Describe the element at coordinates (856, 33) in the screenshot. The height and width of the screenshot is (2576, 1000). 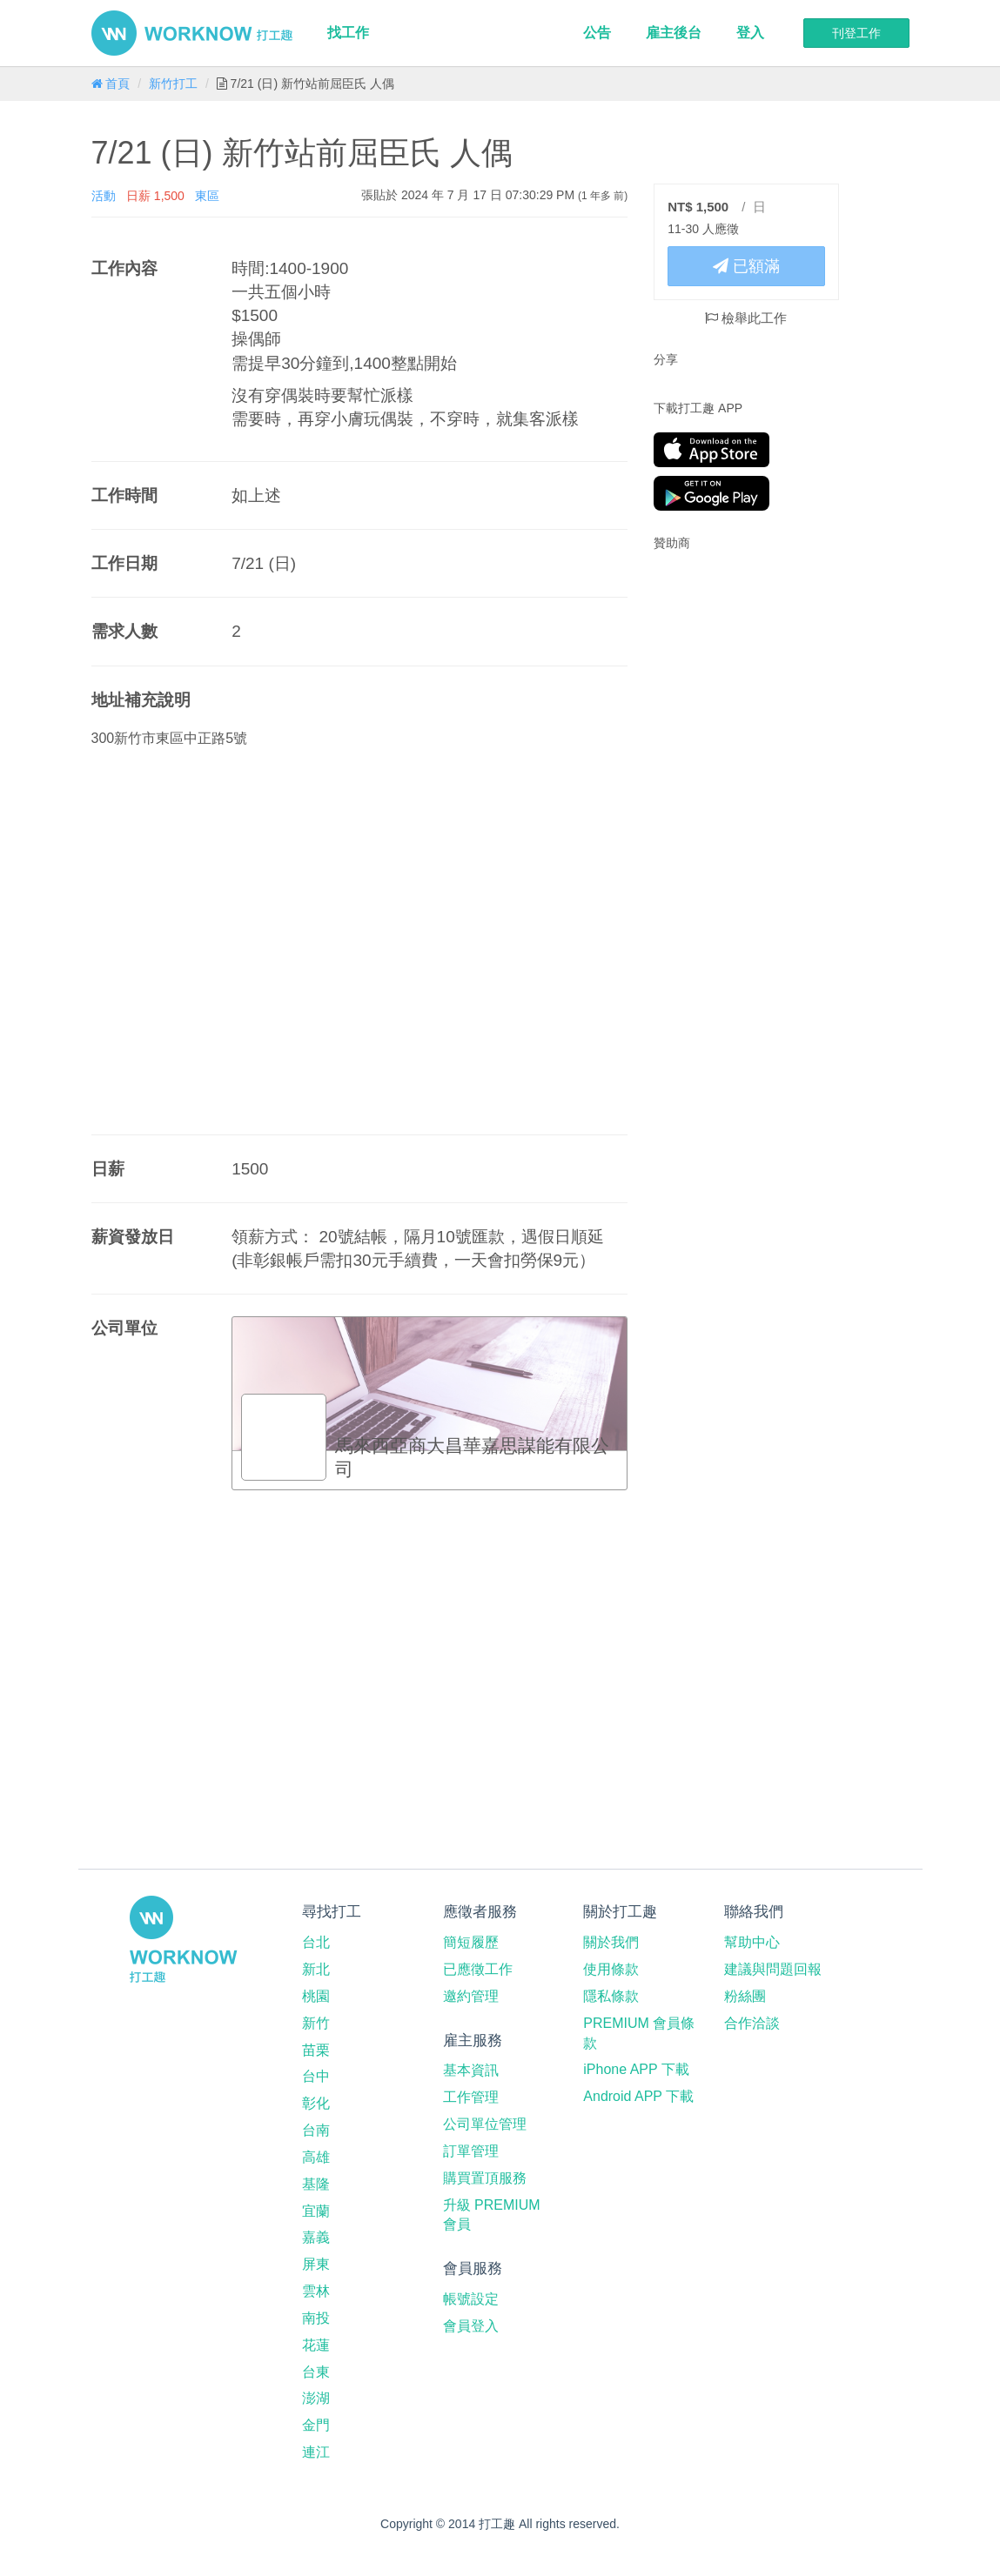
I see `刊登工作` at that location.